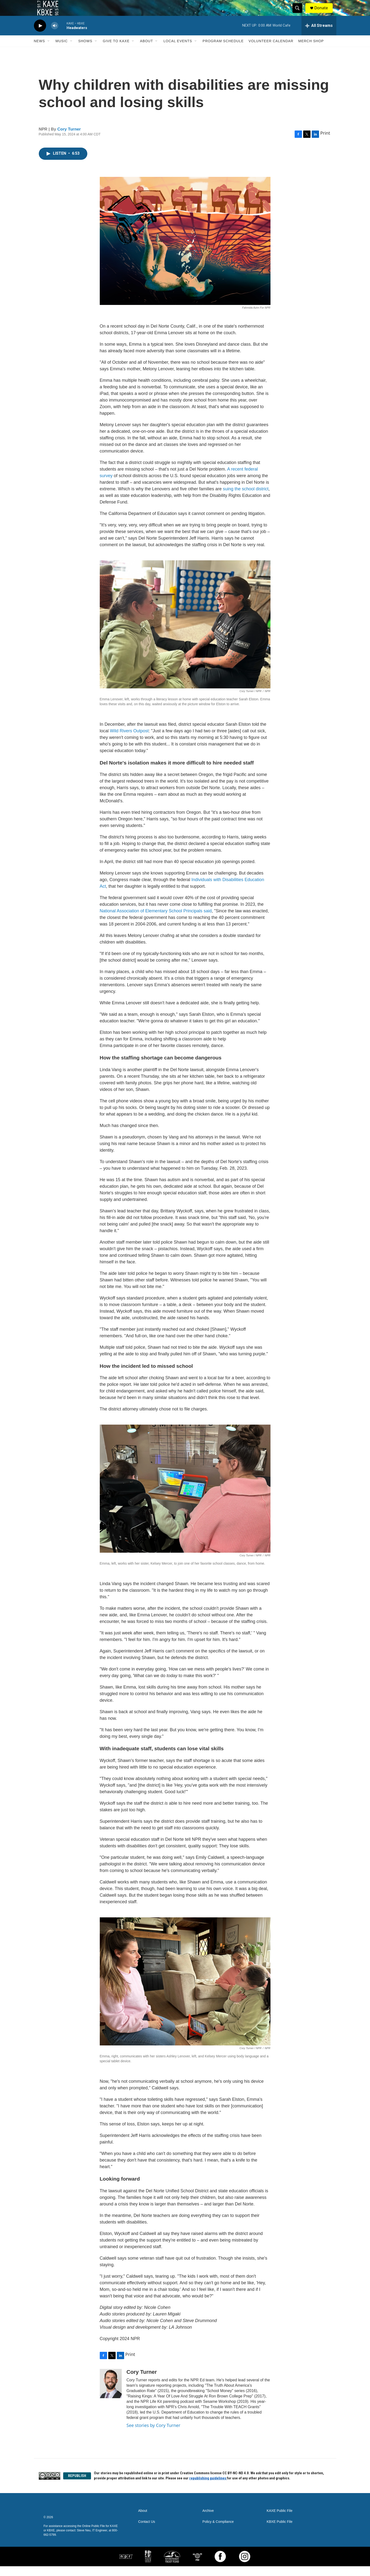  Describe the element at coordinates (299, 13) in the screenshot. I see `[header-search-icon]` at that location.